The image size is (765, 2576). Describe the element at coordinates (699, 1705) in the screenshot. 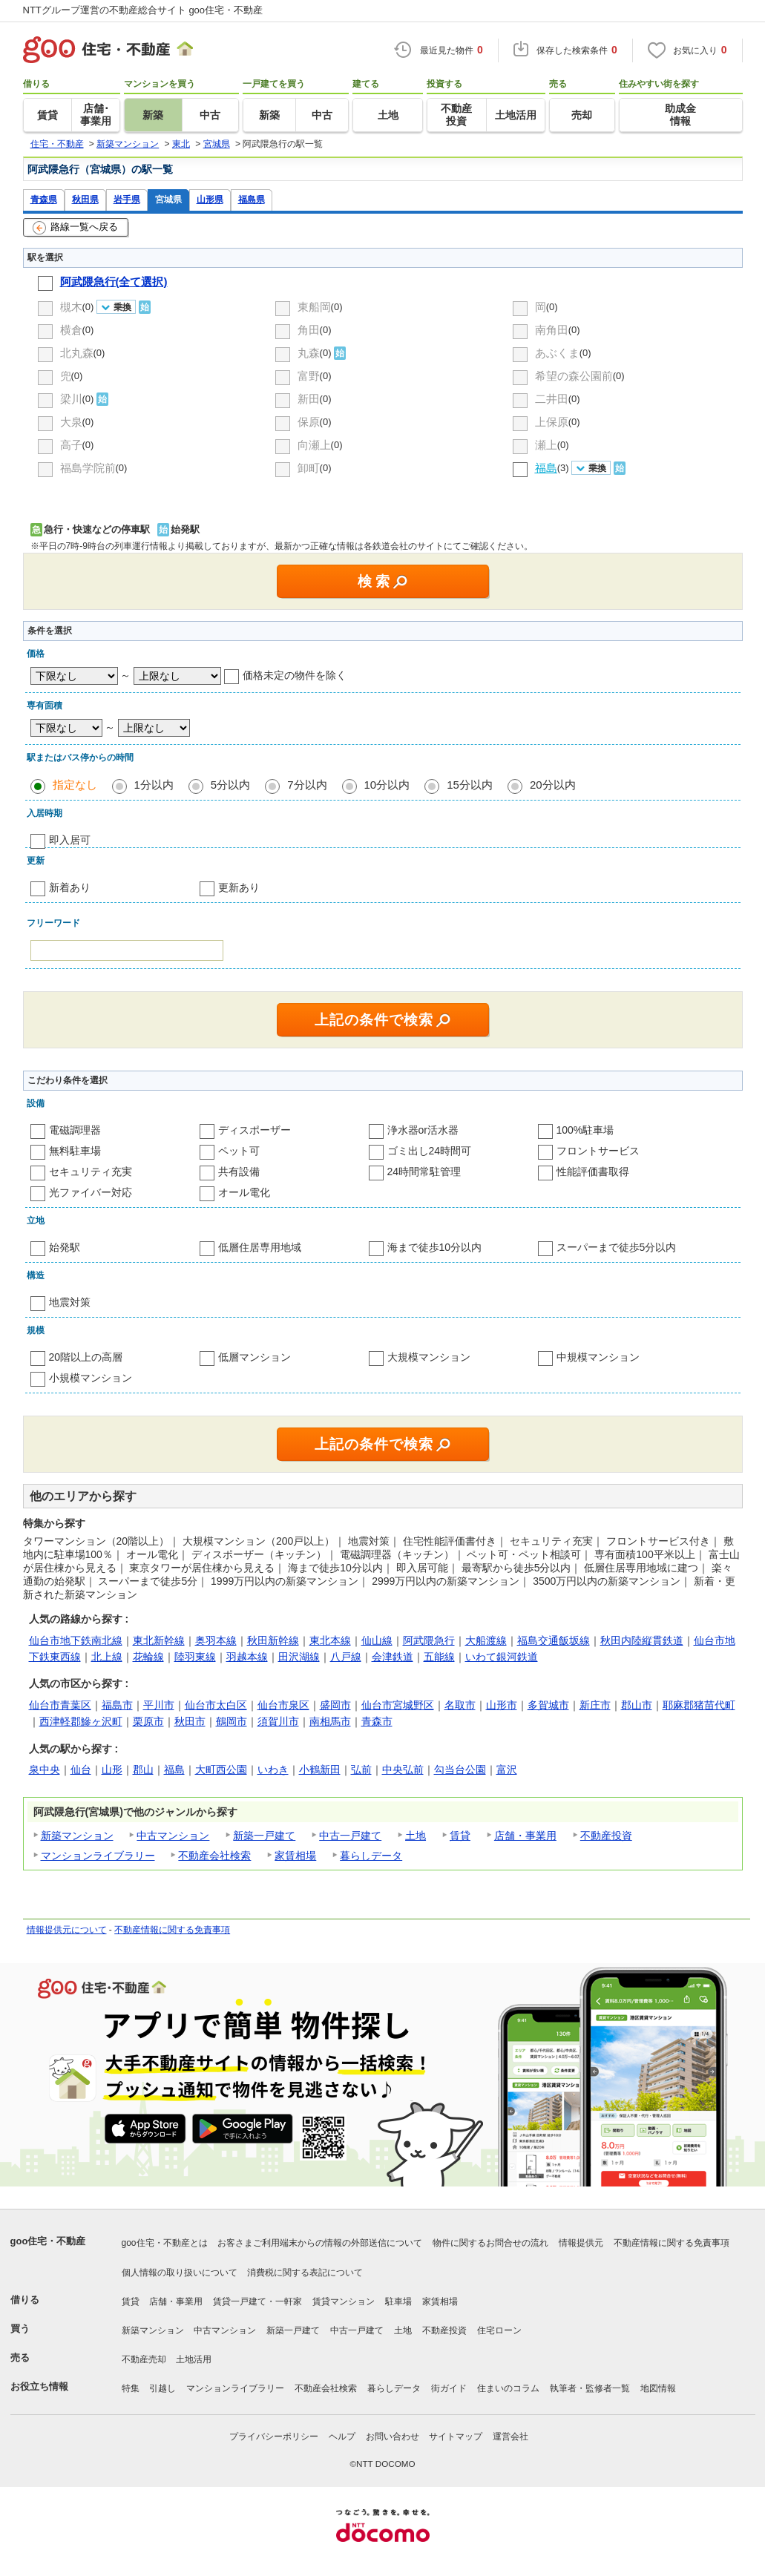

I see `耶麻郡猪苗代町` at that location.